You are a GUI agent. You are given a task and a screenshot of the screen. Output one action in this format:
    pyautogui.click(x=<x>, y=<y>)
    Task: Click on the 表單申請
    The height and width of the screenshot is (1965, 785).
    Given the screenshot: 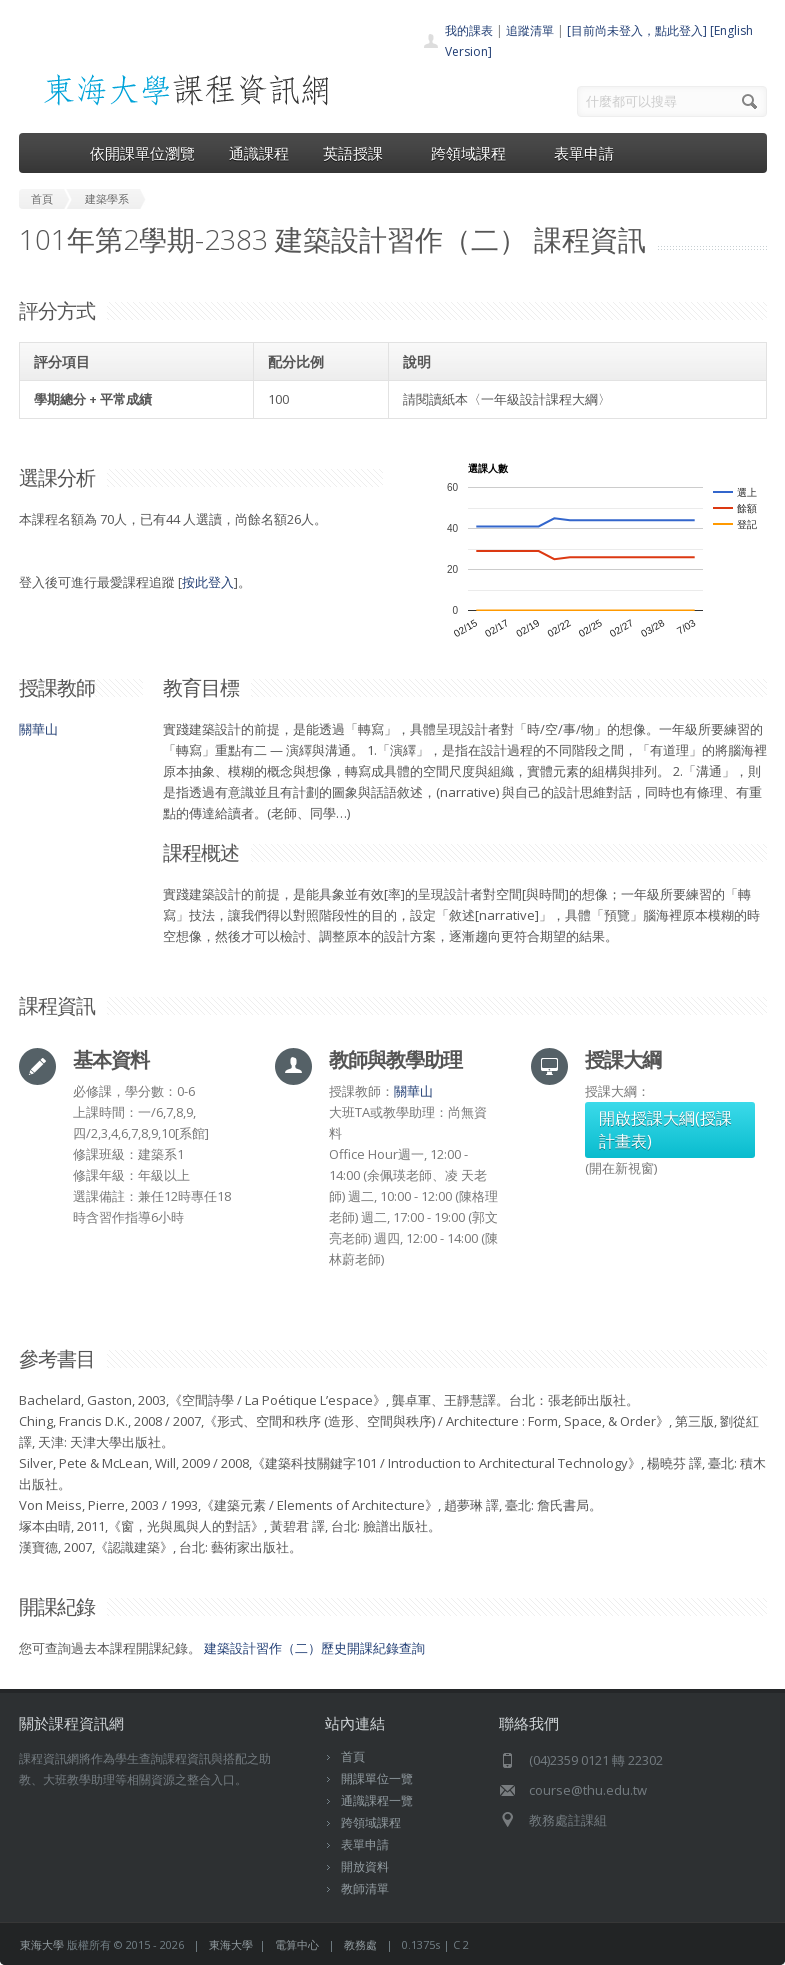 What is the action you would take?
    pyautogui.click(x=584, y=153)
    